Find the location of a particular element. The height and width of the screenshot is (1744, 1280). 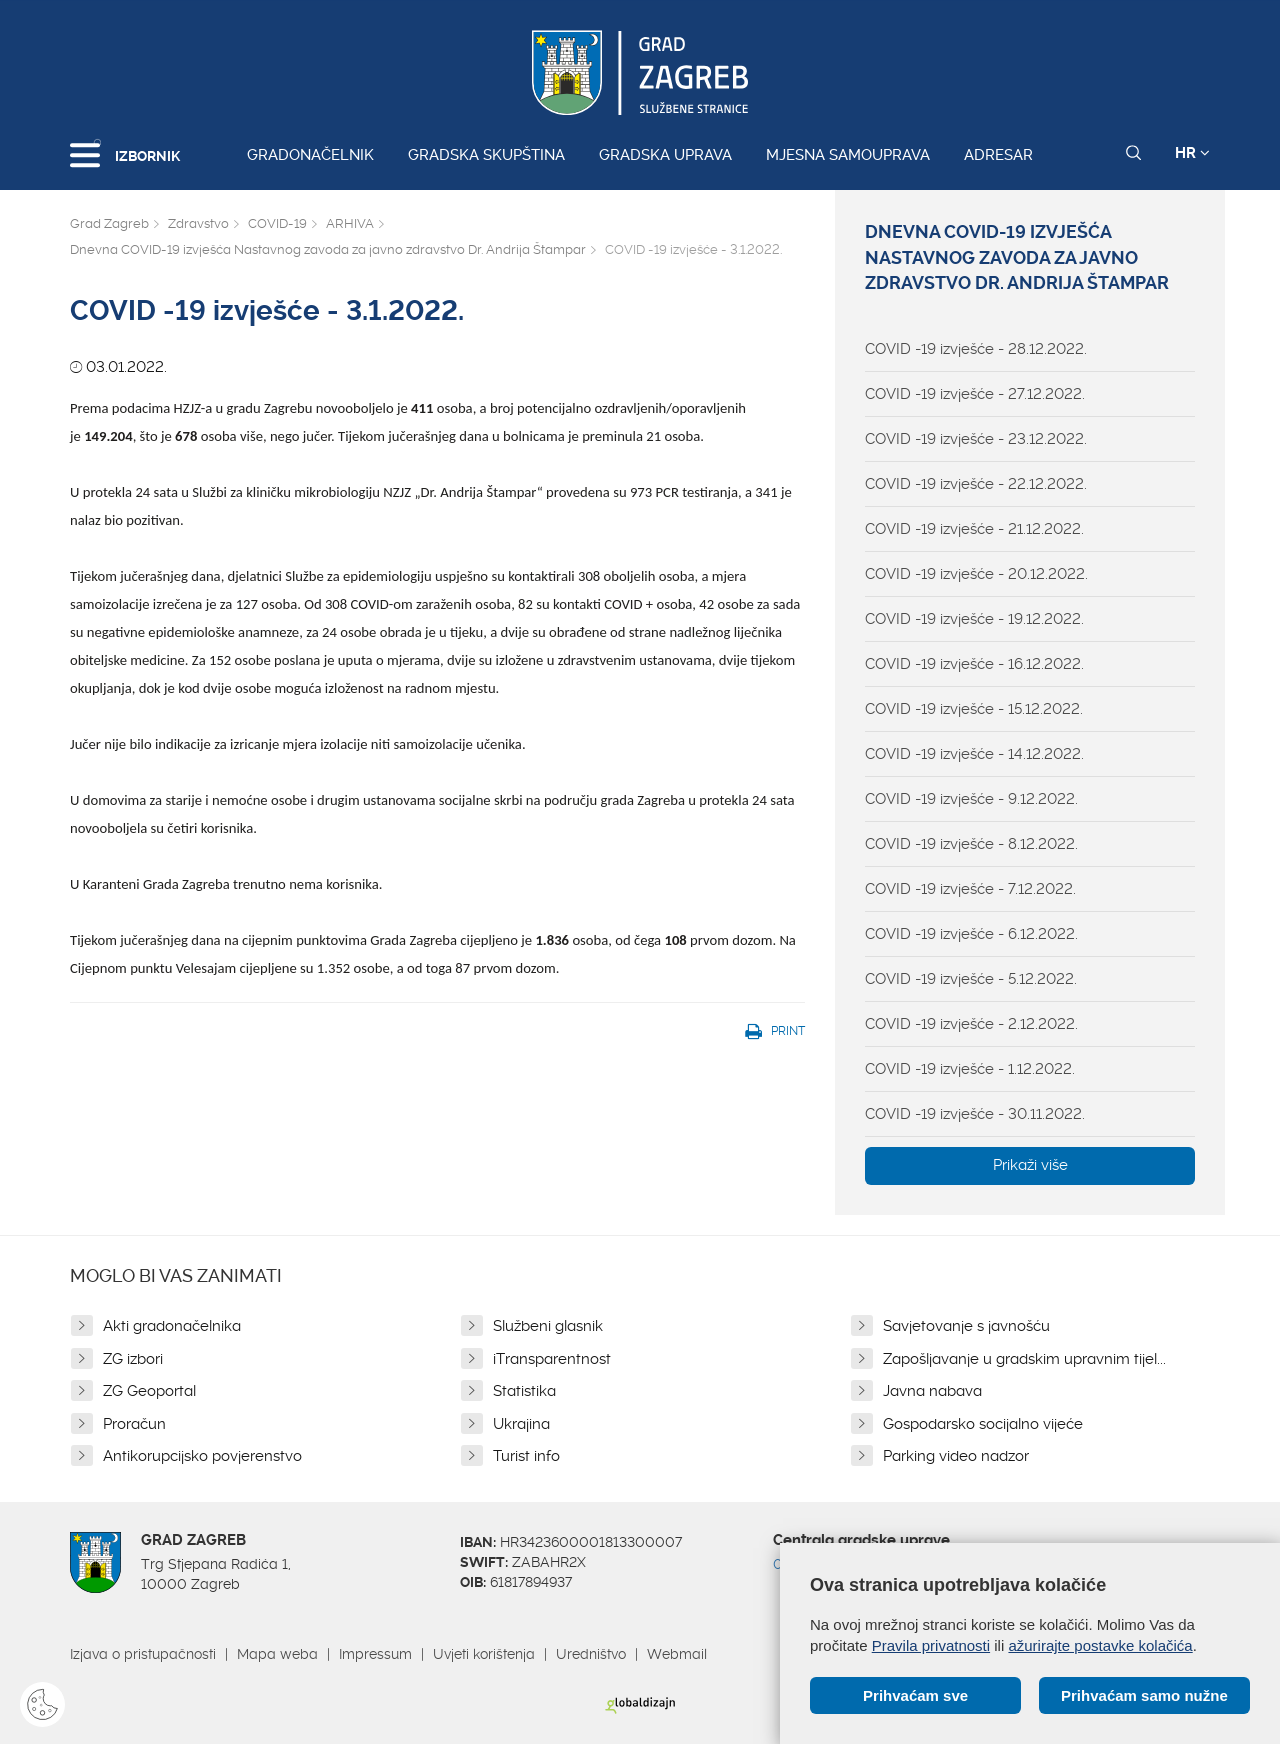

COVID -19 izvješće - 15.12.2022. is located at coordinates (974, 709).